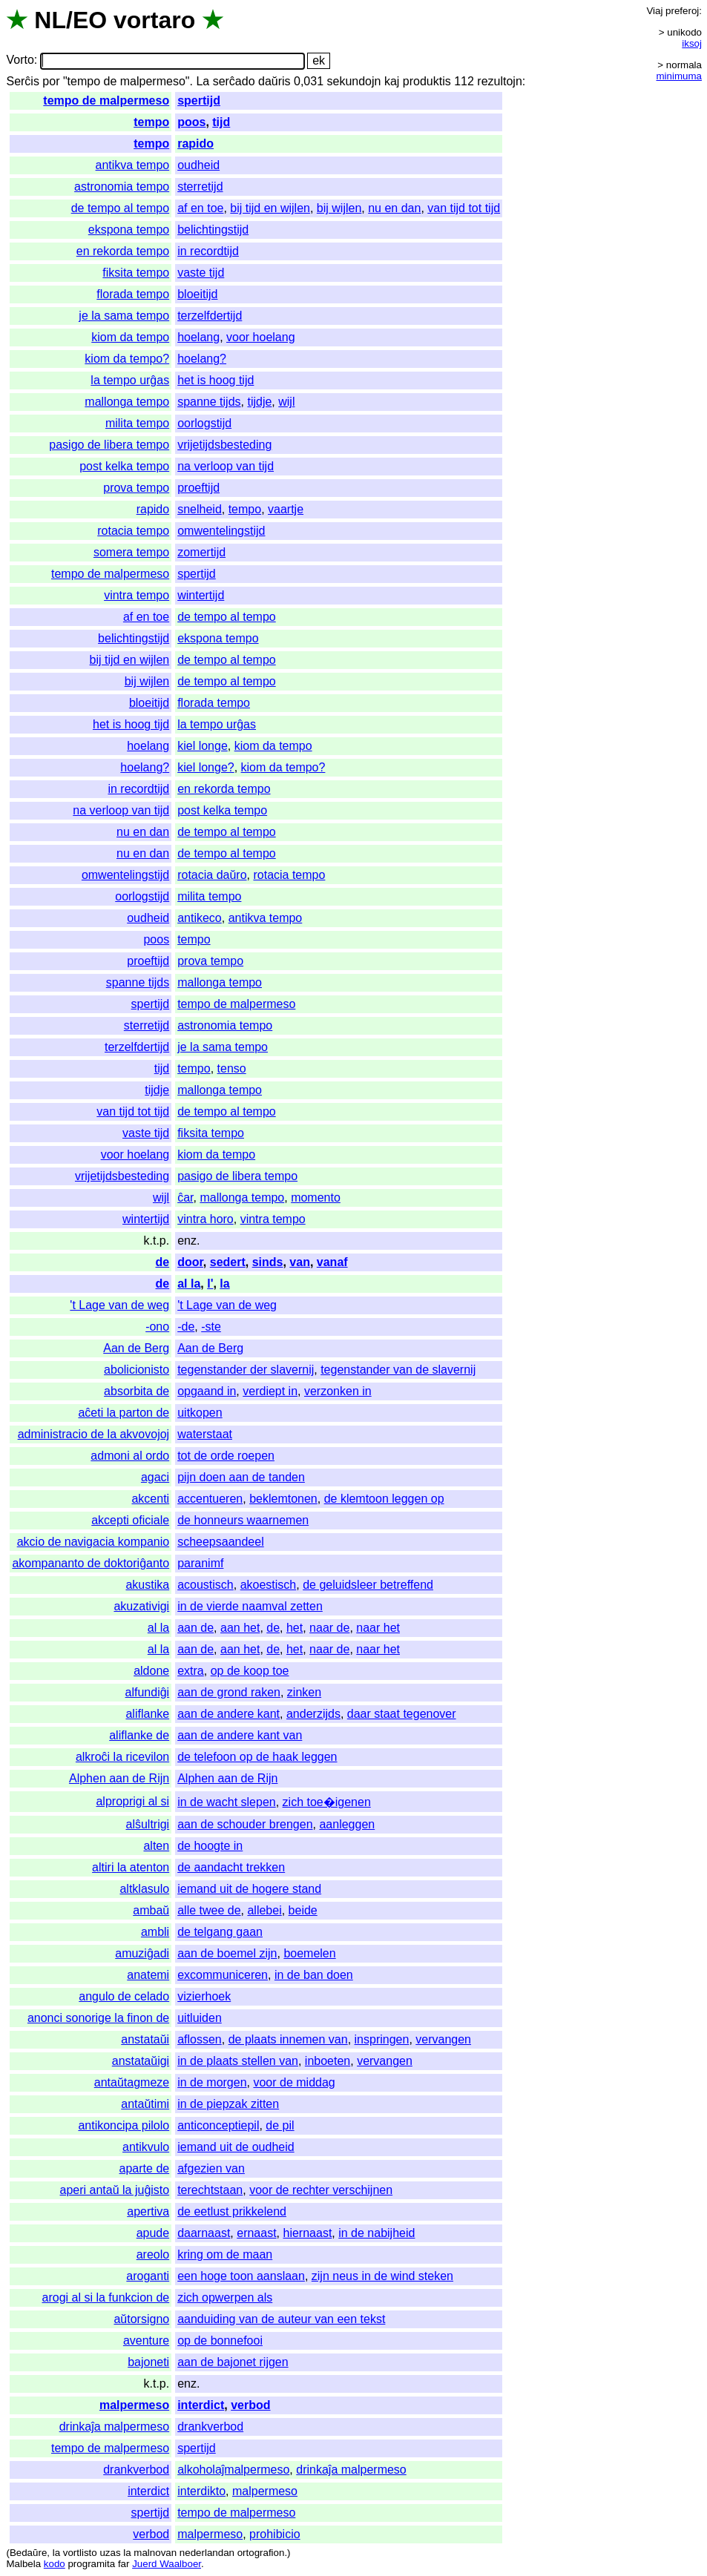 This screenshot has height=2576, width=707. Describe the element at coordinates (210, 1845) in the screenshot. I see `de hoogte in` at that location.